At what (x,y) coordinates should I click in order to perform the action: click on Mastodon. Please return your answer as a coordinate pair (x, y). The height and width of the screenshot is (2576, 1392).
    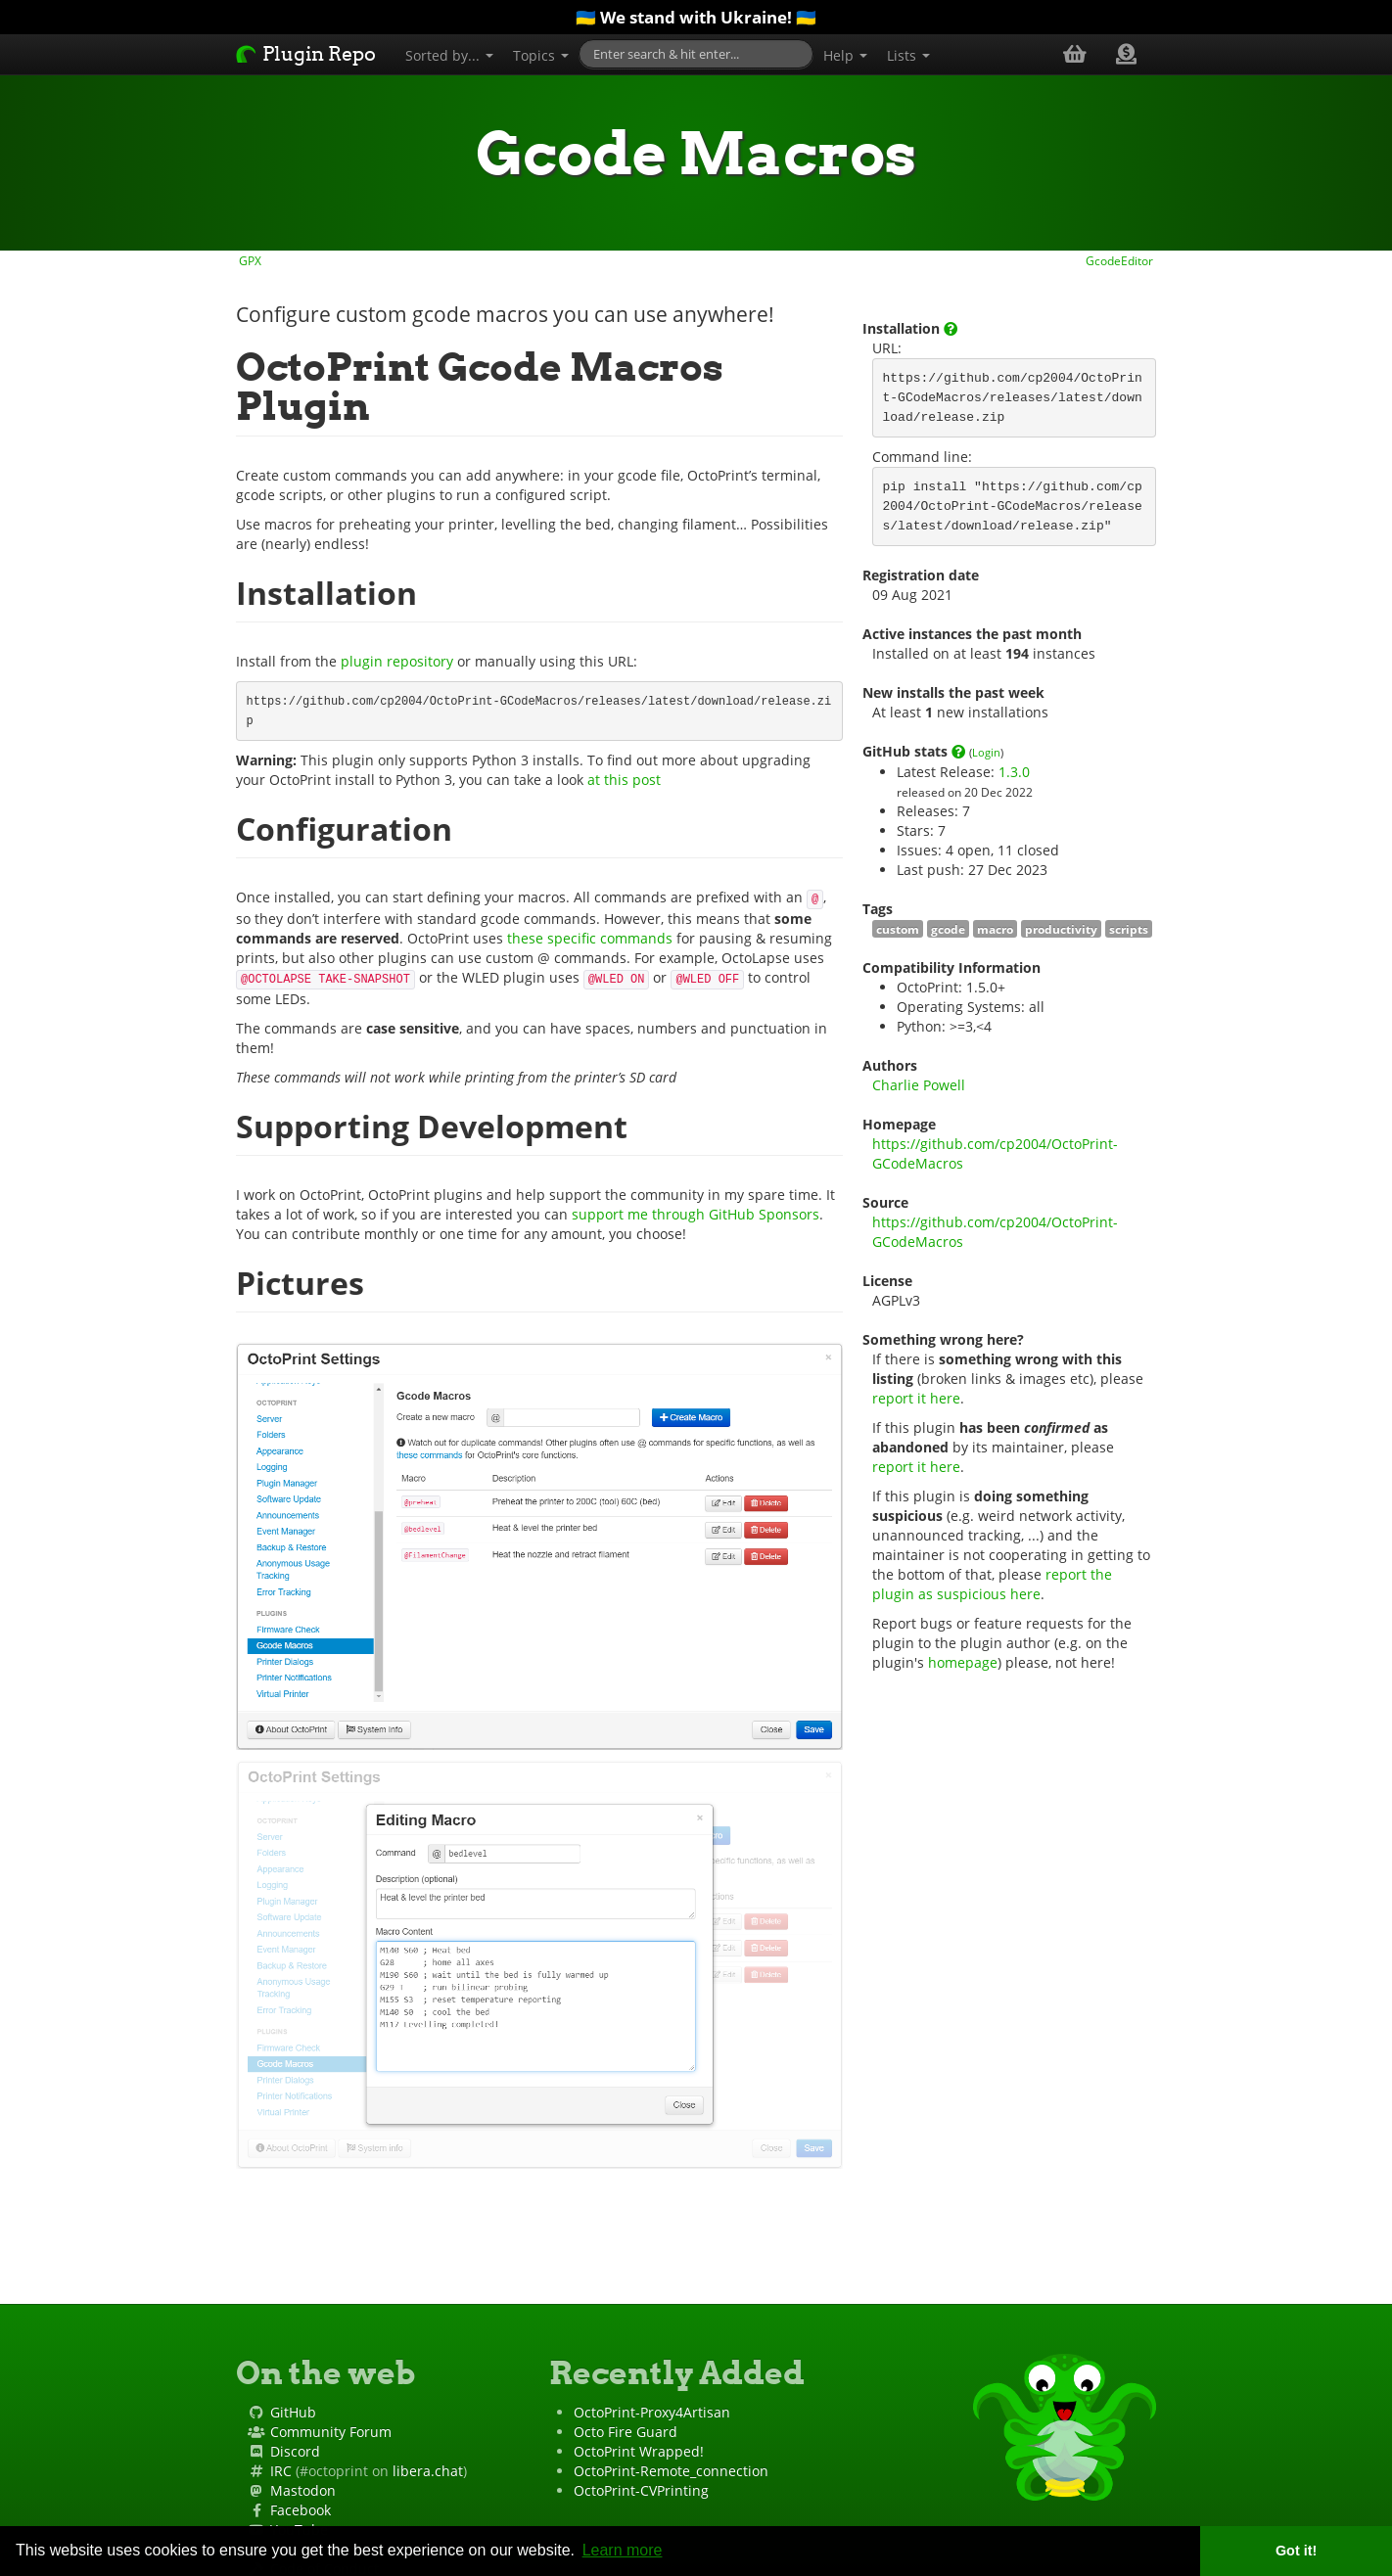
    Looking at the image, I should click on (303, 2490).